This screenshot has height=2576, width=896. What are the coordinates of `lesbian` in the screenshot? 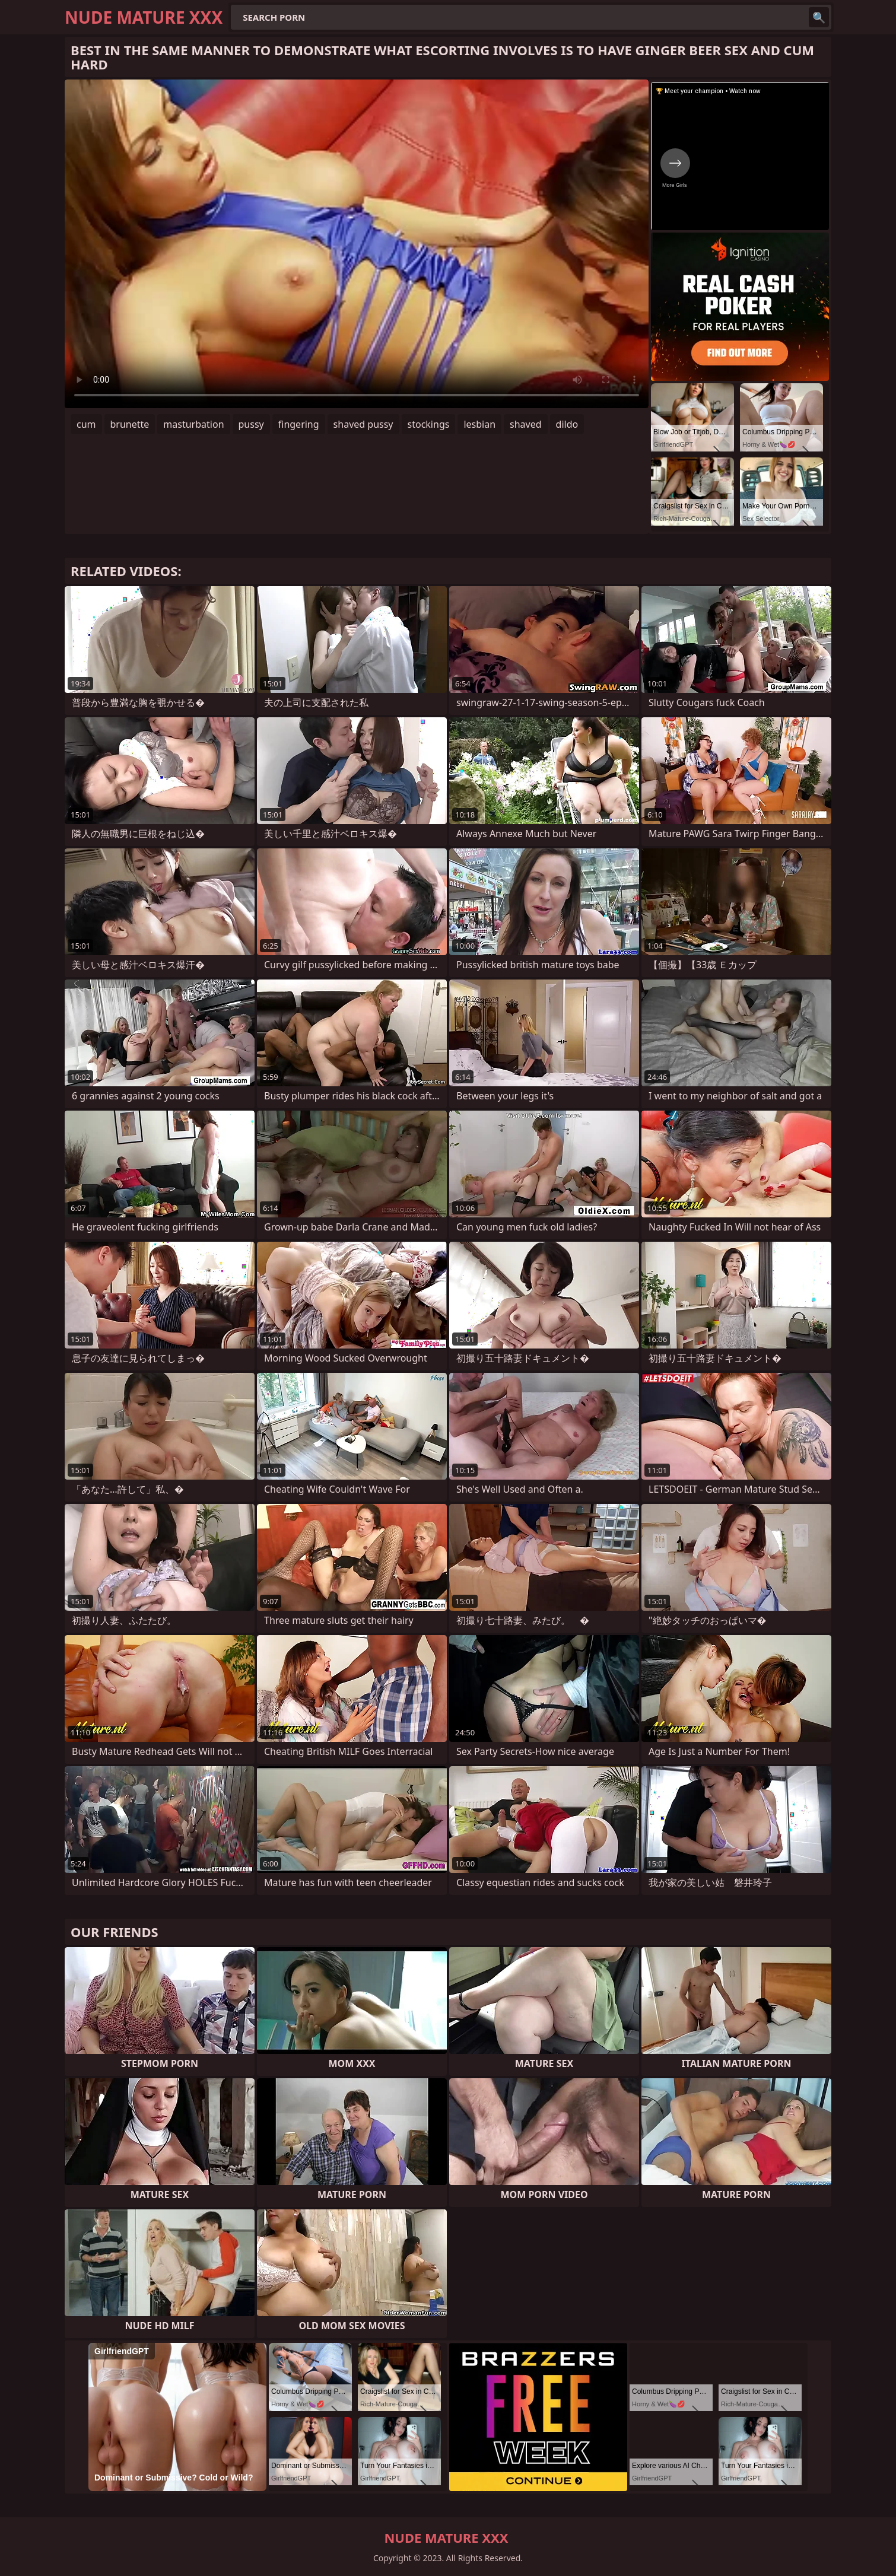 It's located at (479, 424).